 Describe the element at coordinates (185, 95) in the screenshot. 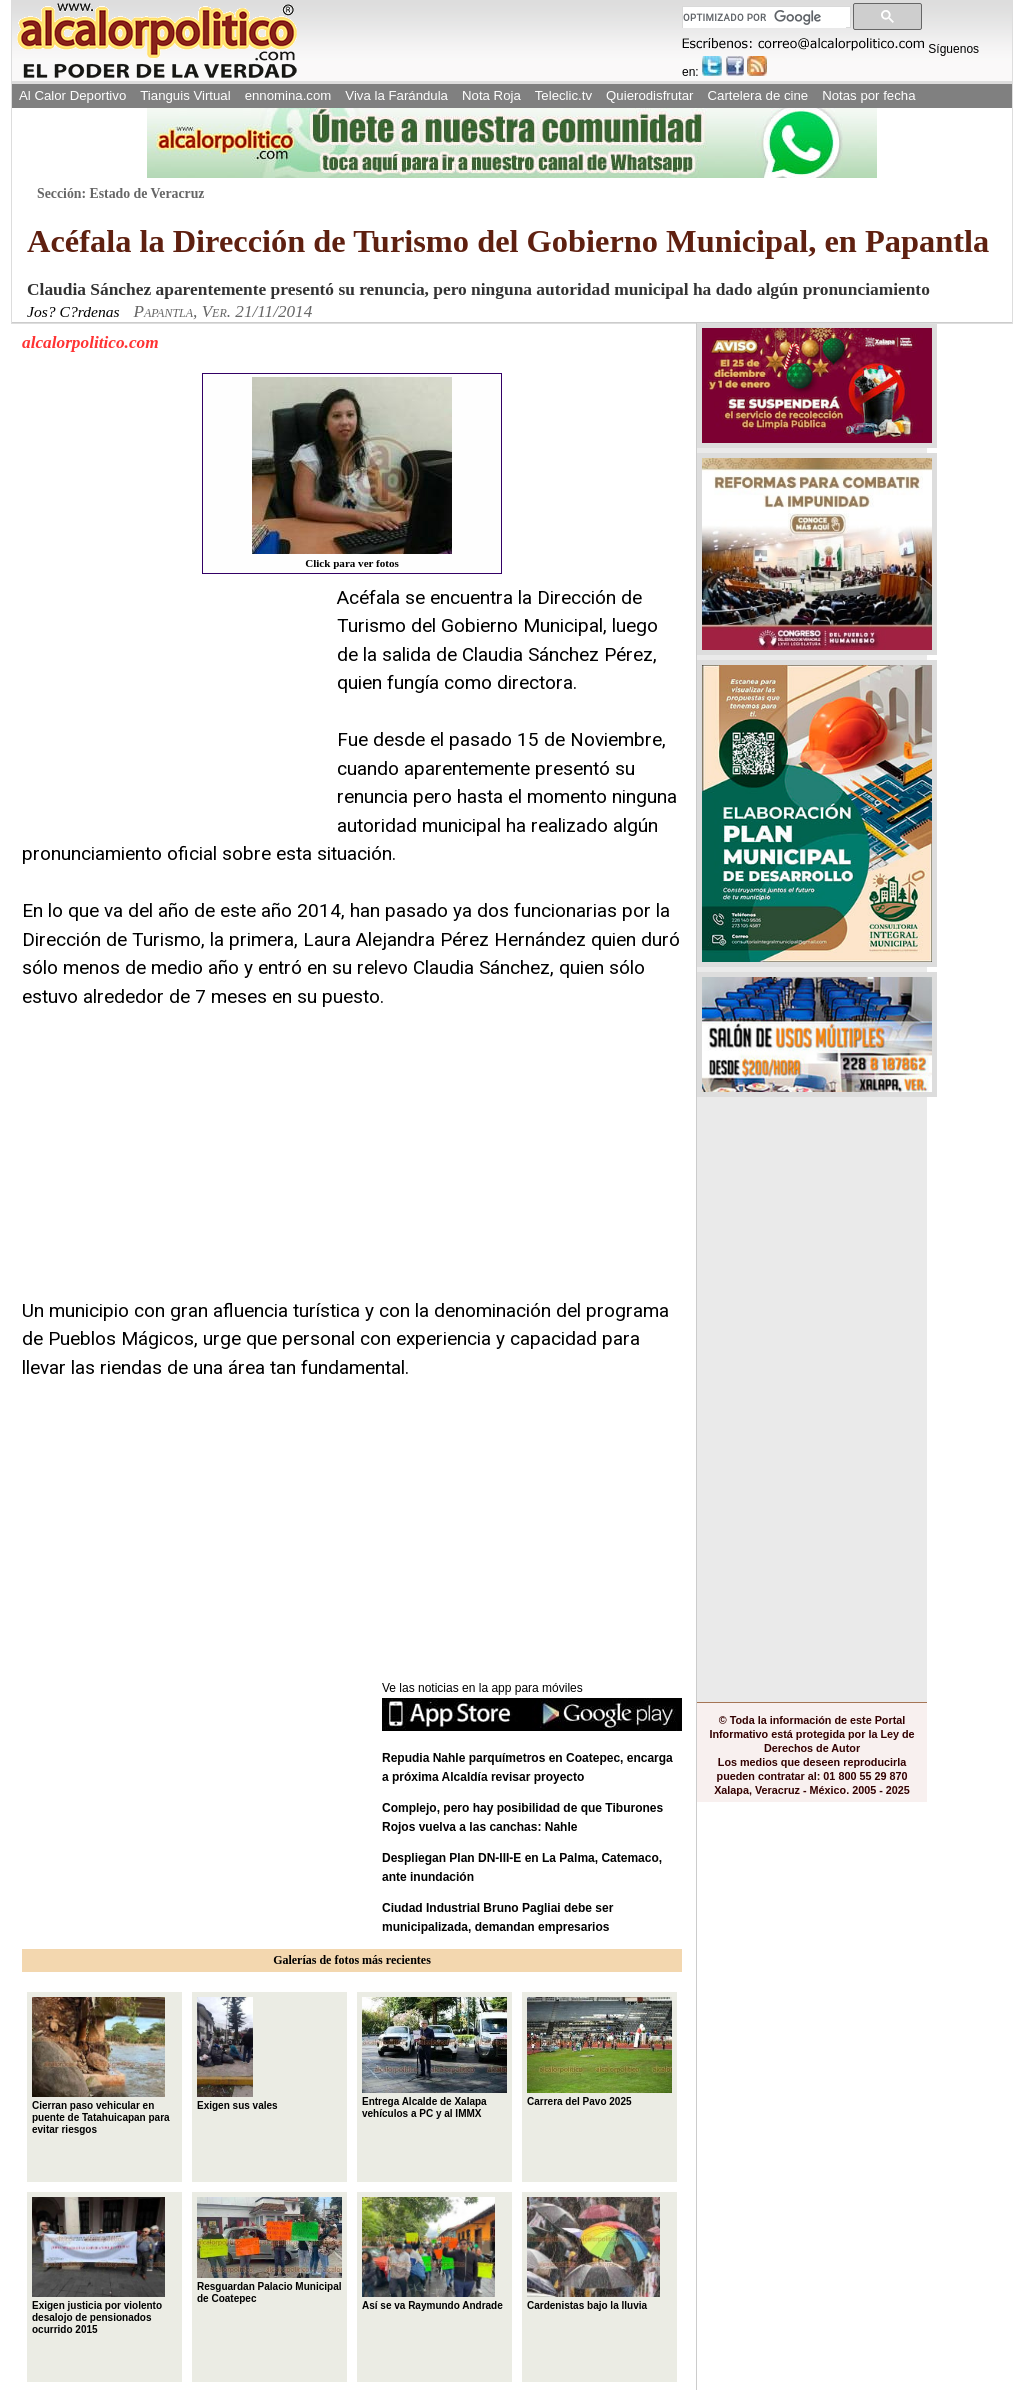

I see `Tianguis Virtual` at that location.